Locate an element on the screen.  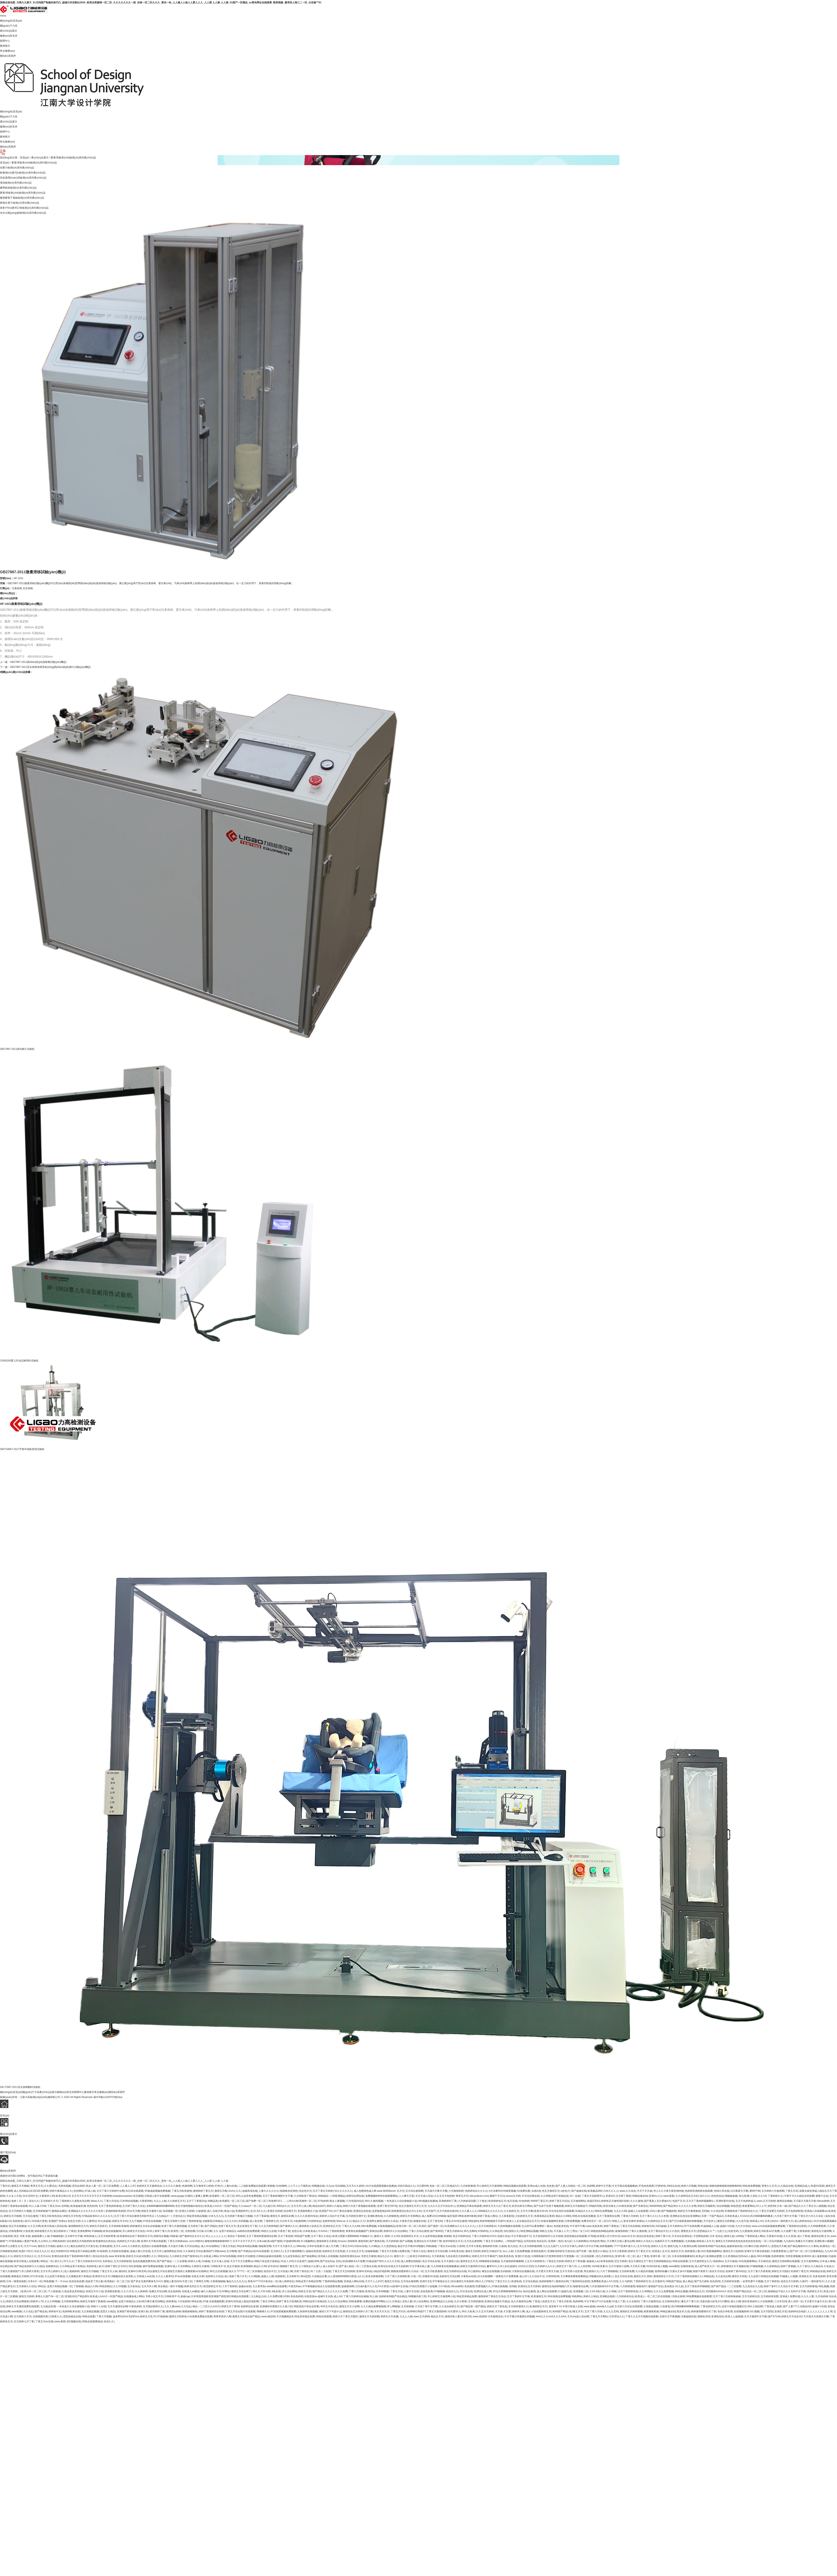
九色在线五月婷婷网址 is located at coordinates (458, 2256).